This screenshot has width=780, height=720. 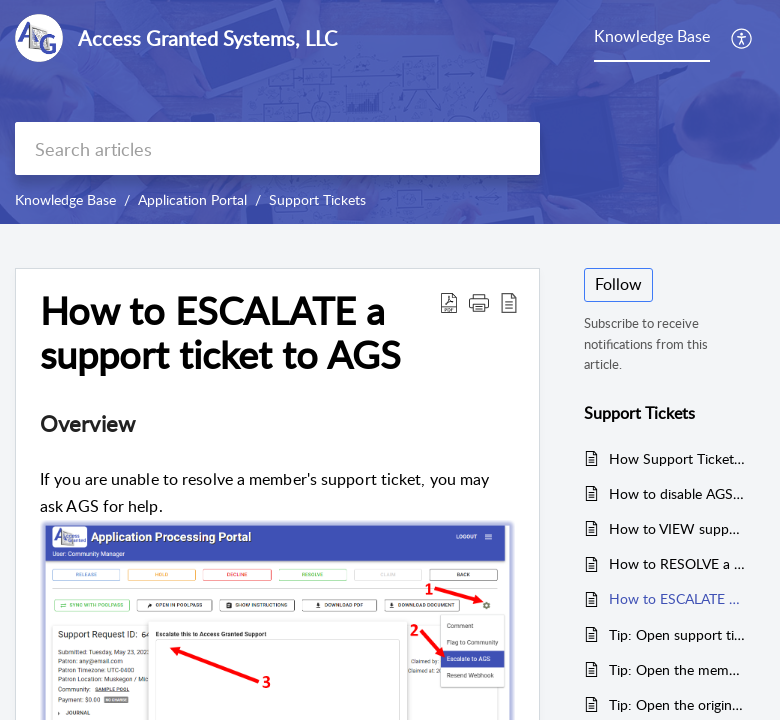 I want to click on Tip: Open the membership in PoolPass when resolving a support ticket., so click(x=677, y=669).